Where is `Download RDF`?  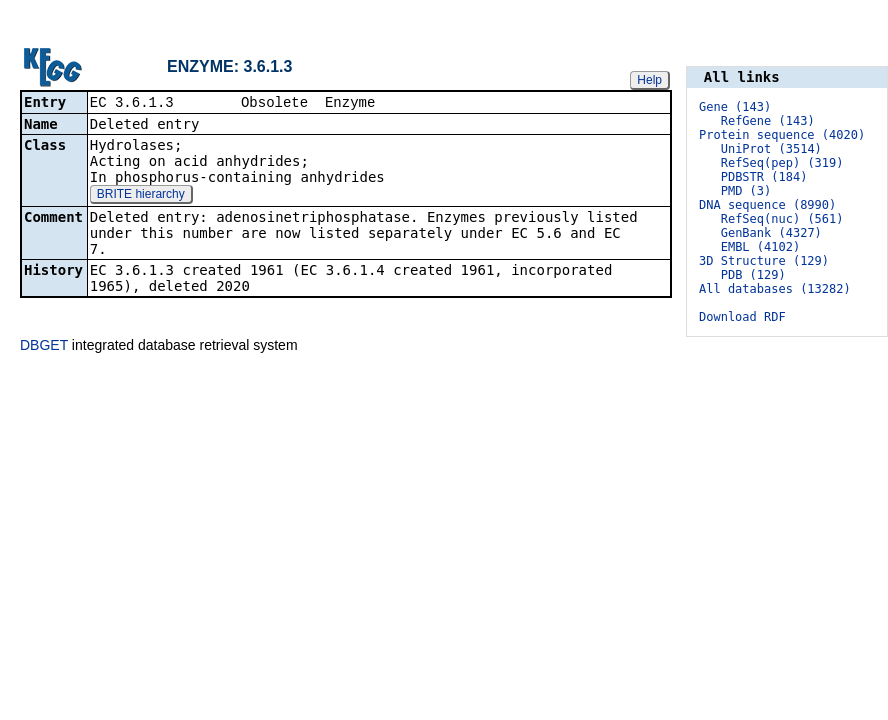 Download RDF is located at coordinates (742, 317).